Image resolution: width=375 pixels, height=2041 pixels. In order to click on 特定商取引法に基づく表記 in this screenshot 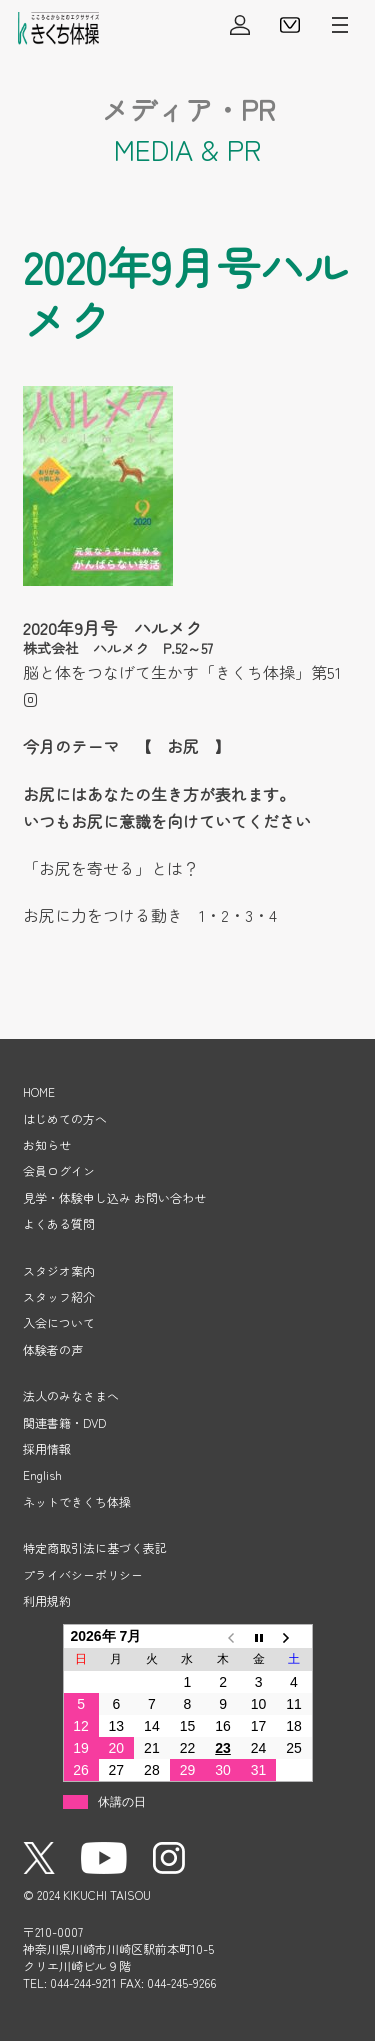, I will do `click(95, 1547)`.